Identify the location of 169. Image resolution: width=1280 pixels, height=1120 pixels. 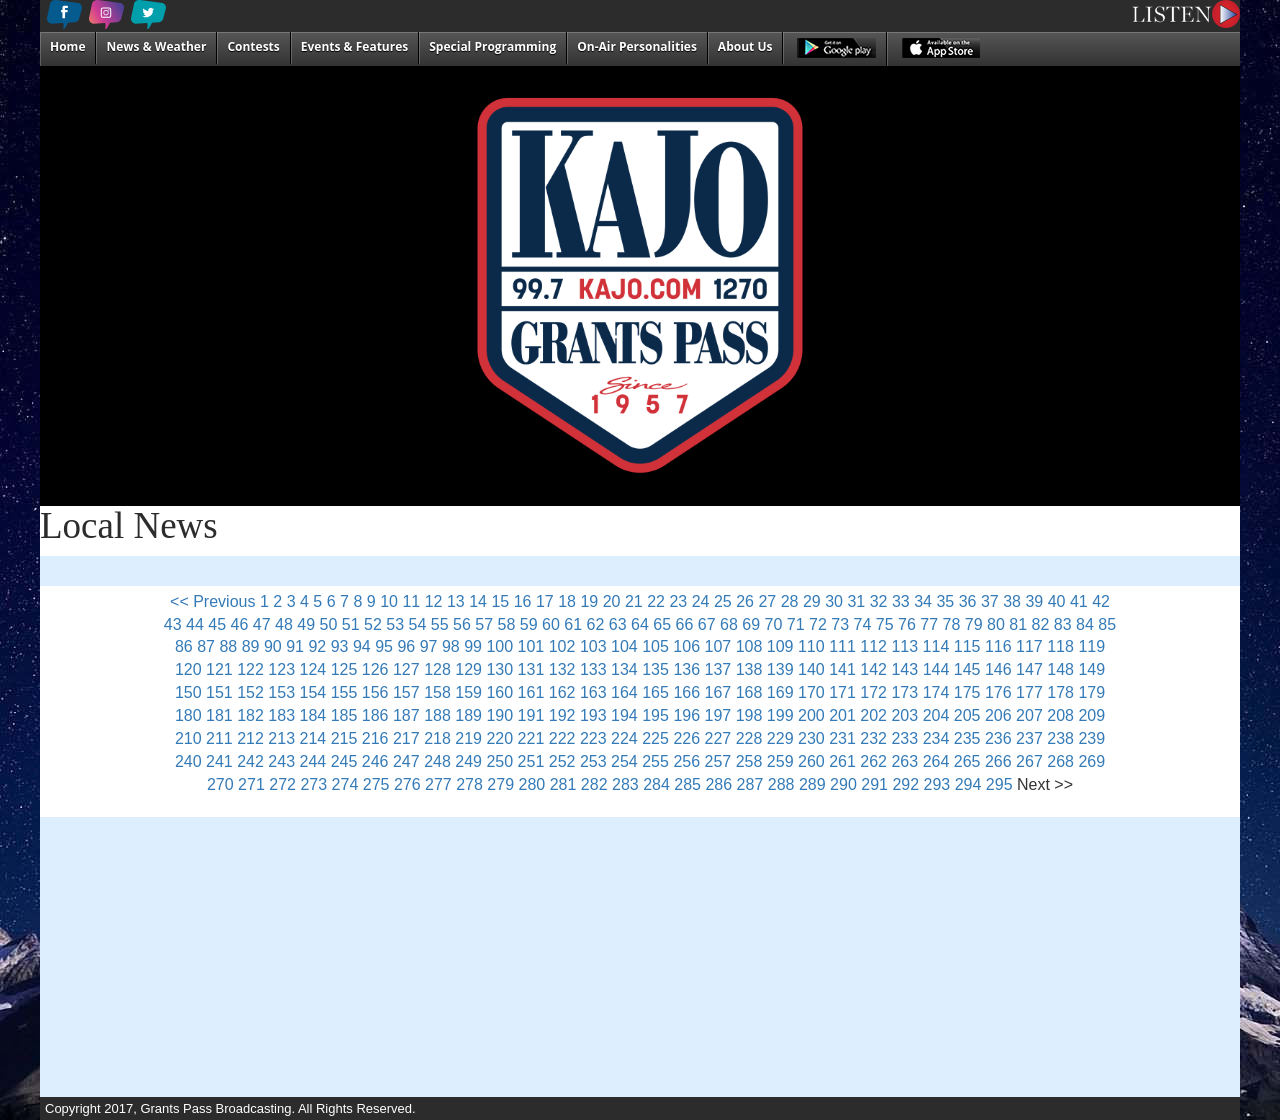
(780, 692).